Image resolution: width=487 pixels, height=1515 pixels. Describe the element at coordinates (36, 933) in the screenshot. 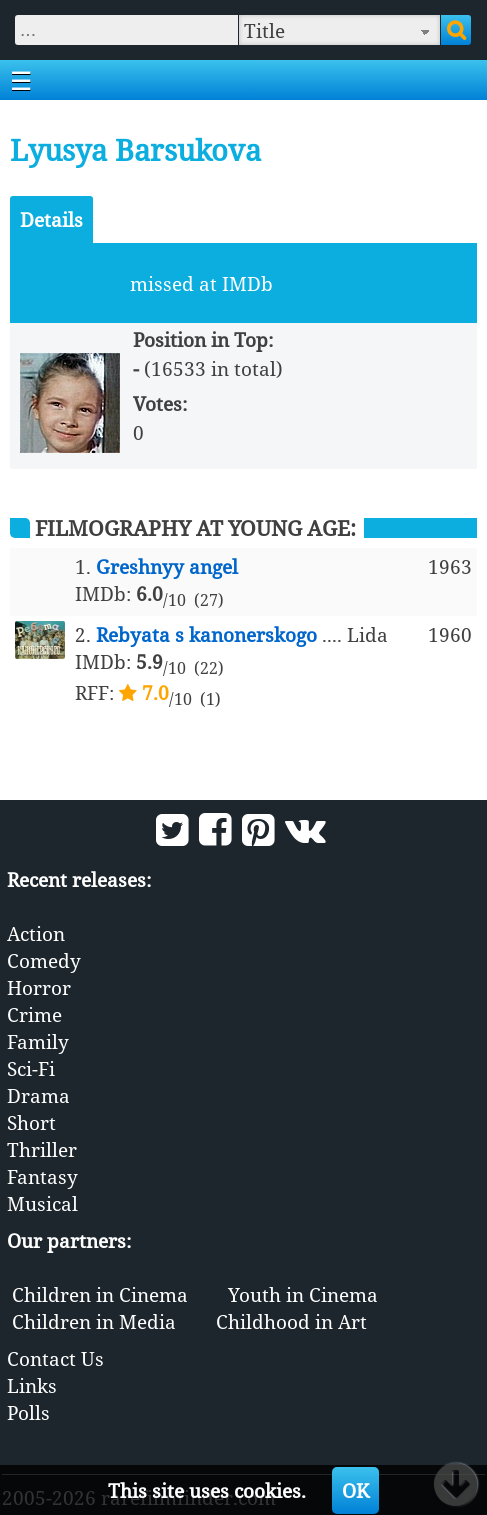

I see `Action` at that location.